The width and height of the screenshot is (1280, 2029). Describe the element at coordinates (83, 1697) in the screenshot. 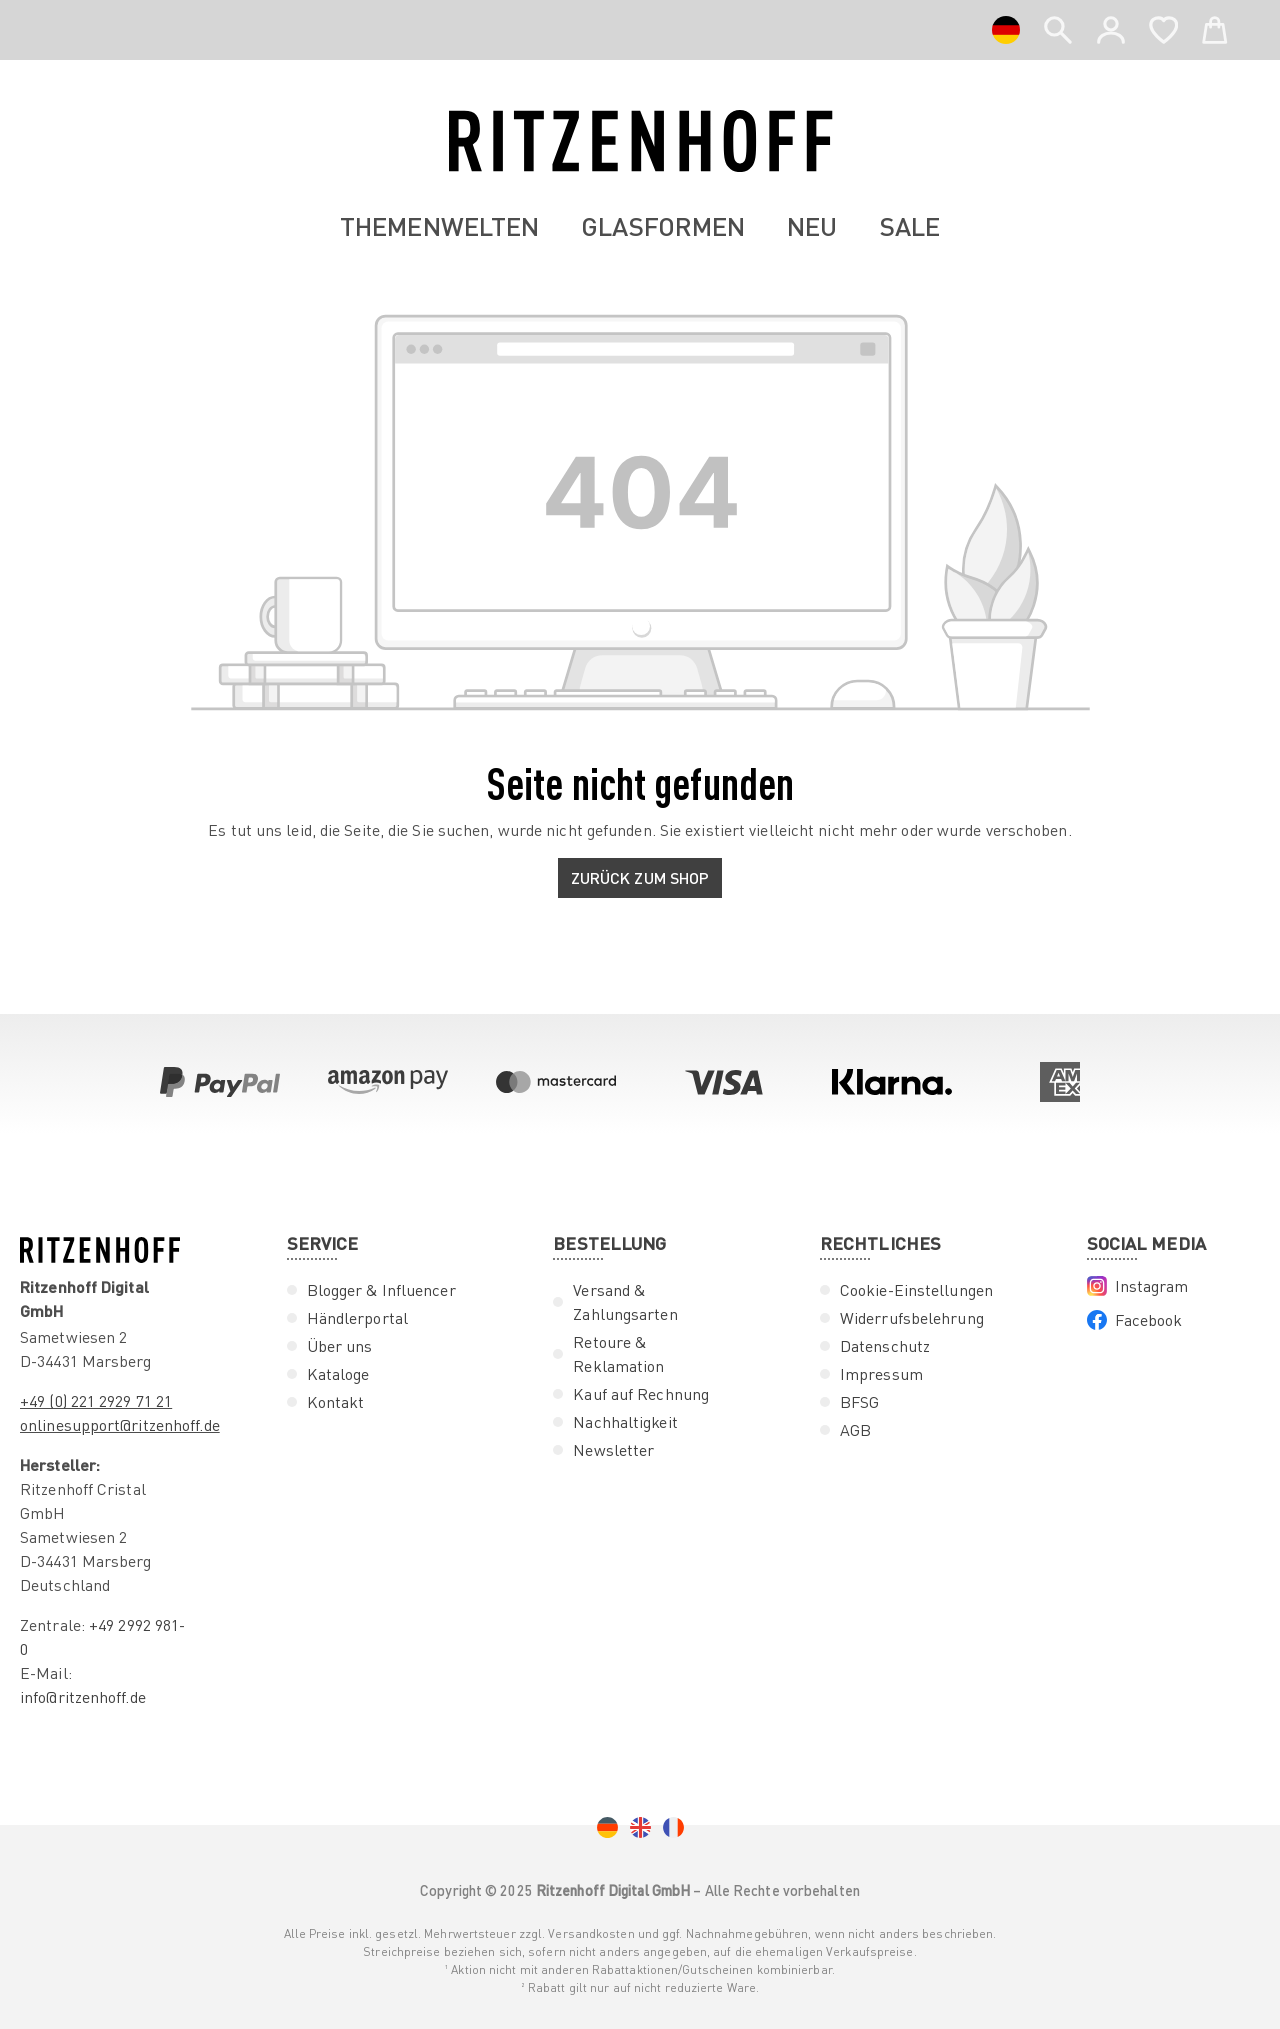

I see `info@ritzenhoff.de` at that location.